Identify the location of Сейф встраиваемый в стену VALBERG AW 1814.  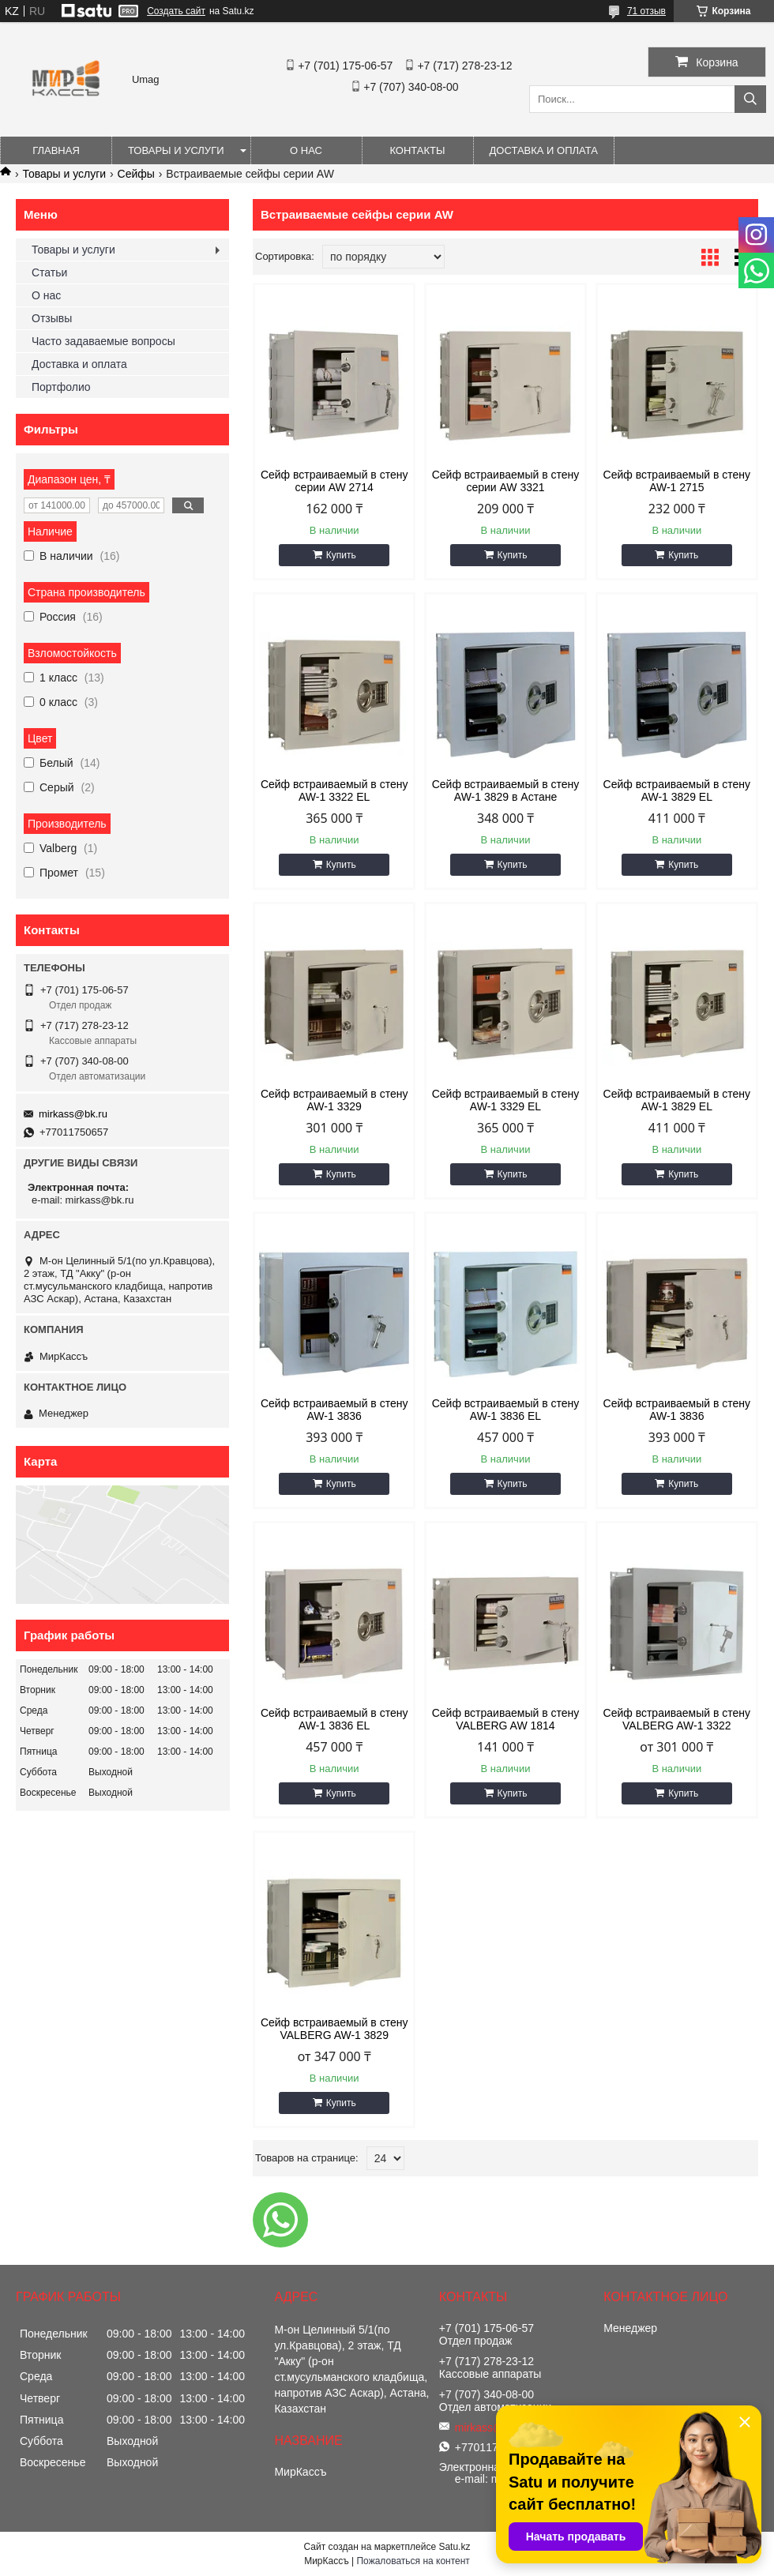
(506, 1719).